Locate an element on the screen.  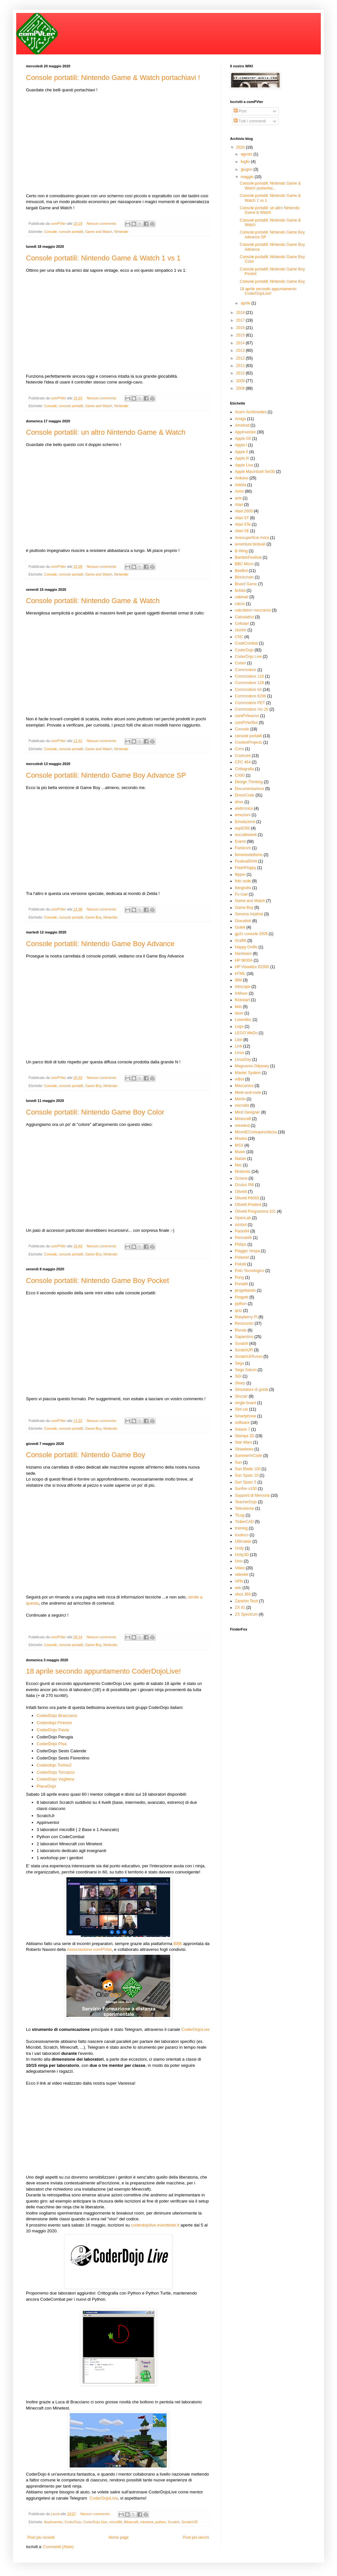
flipper is located at coordinates (240, 874).